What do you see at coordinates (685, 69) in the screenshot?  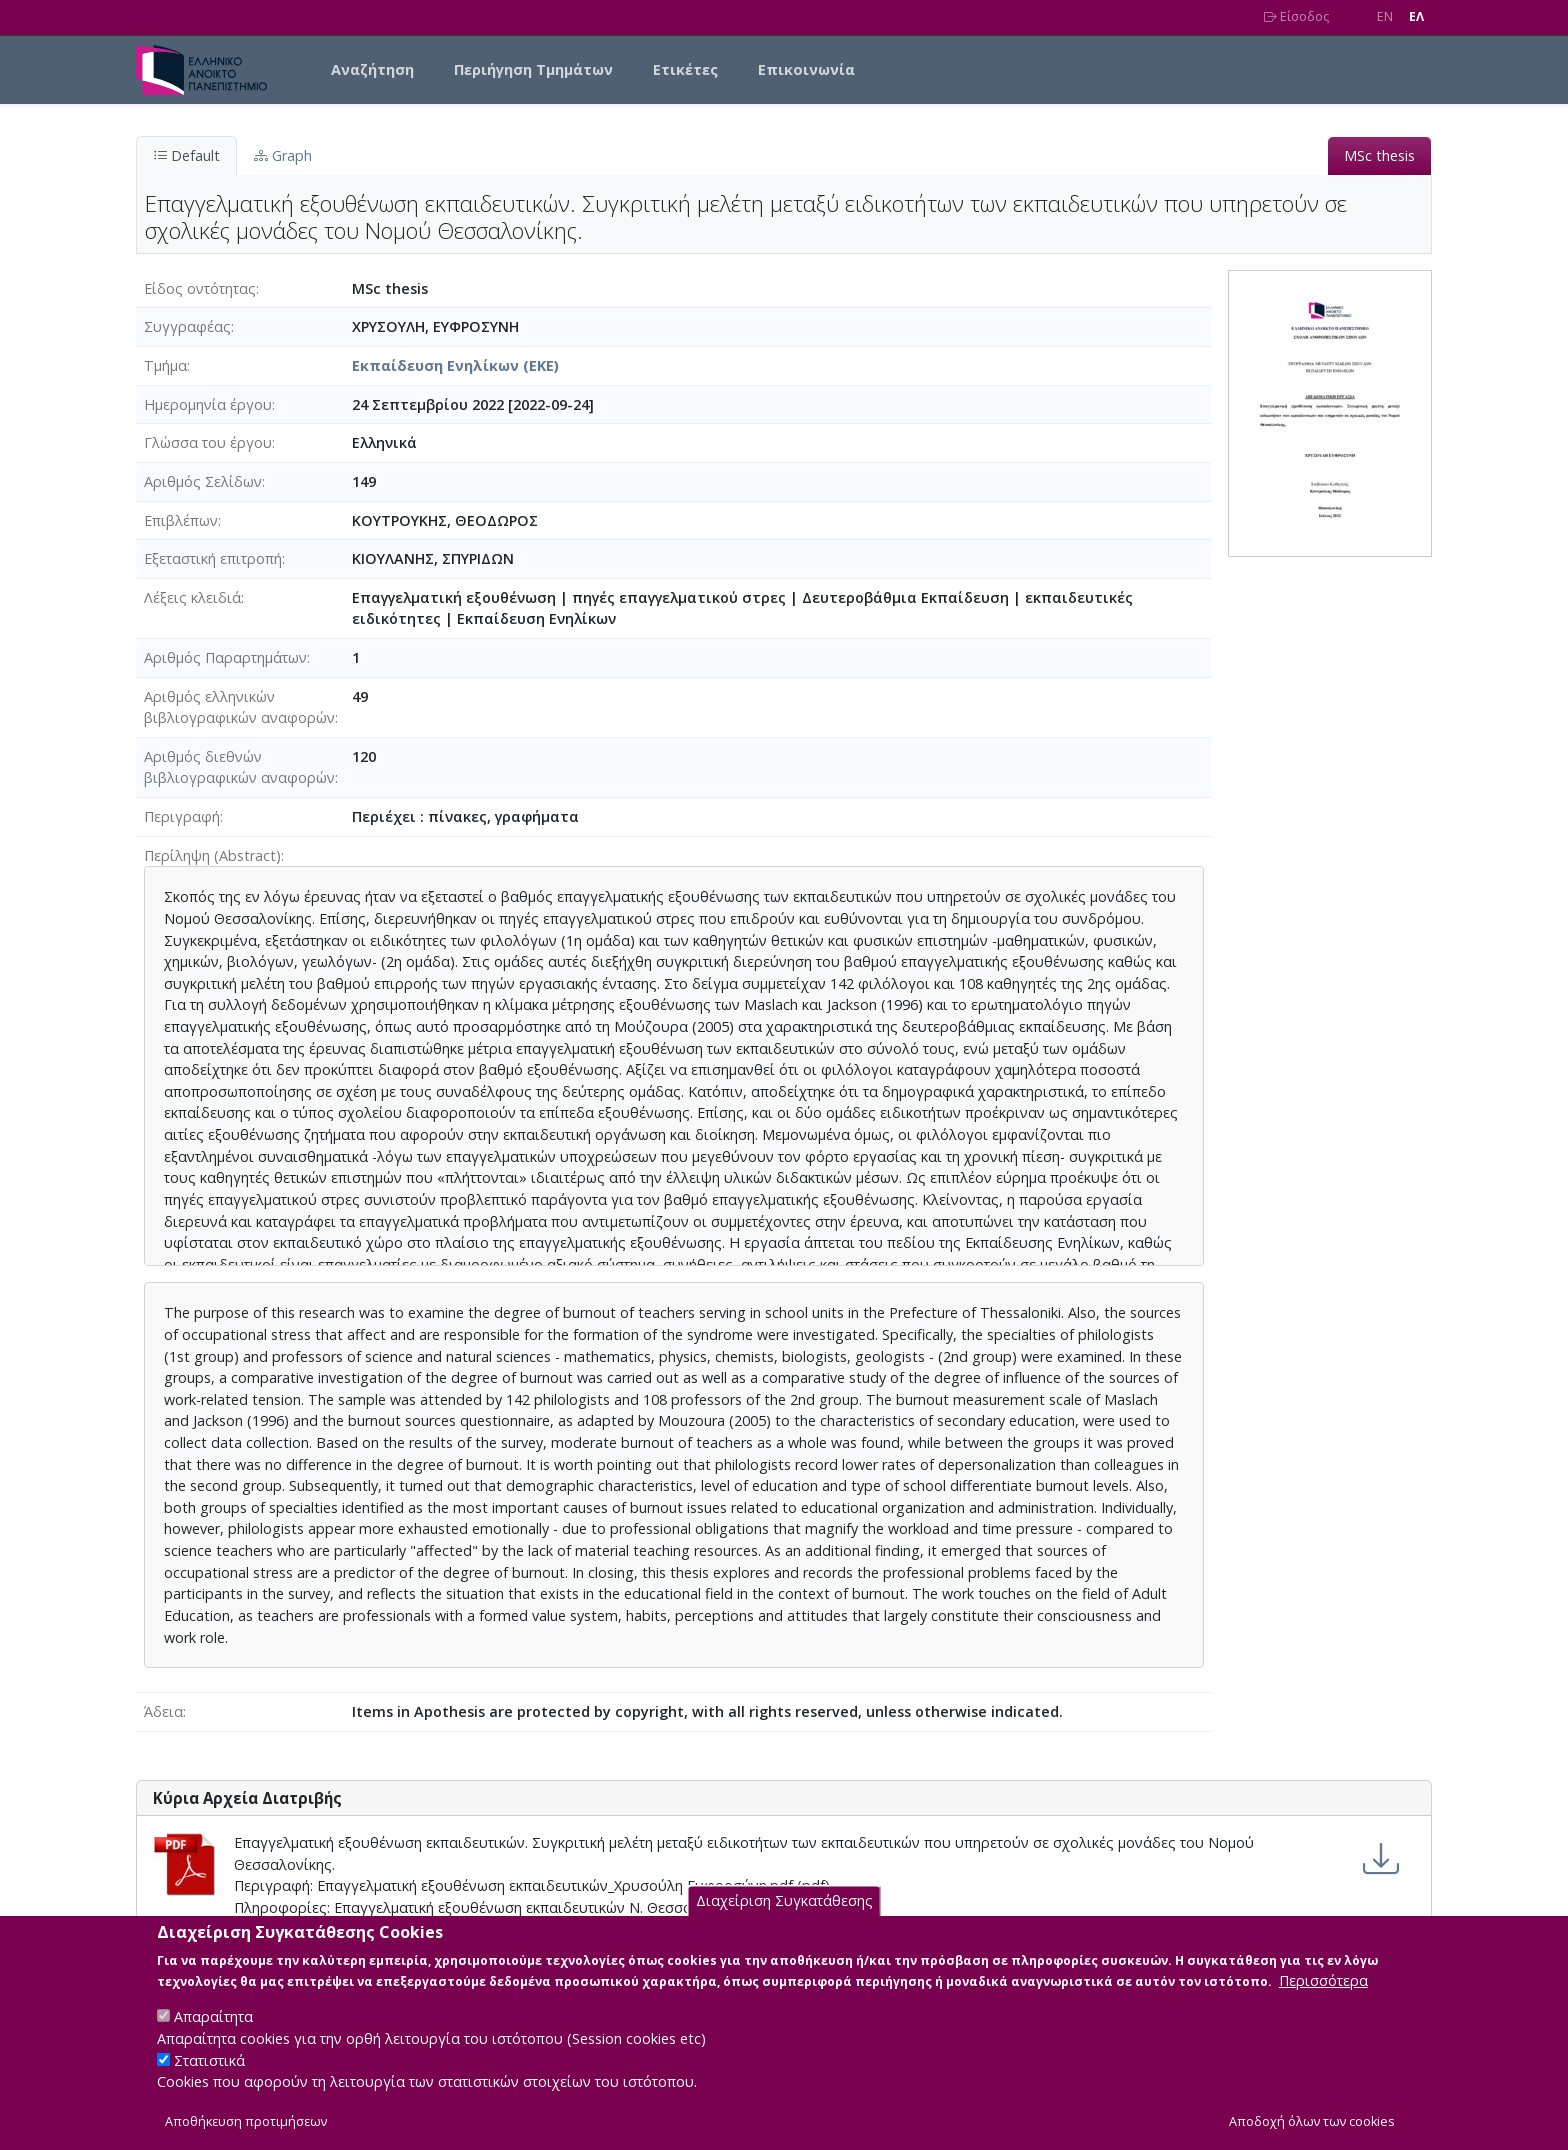 I see `Ετικέτες` at bounding box center [685, 69].